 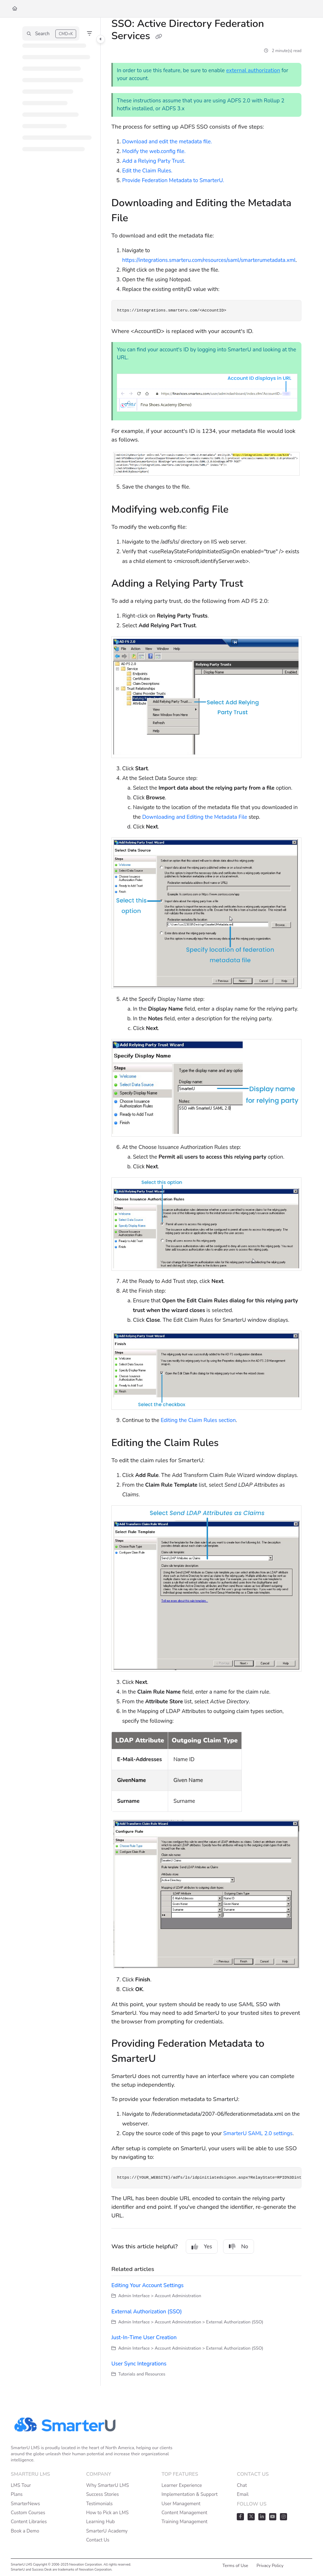 I want to click on Provide Federation Metadata to SmarterU., so click(x=173, y=180).